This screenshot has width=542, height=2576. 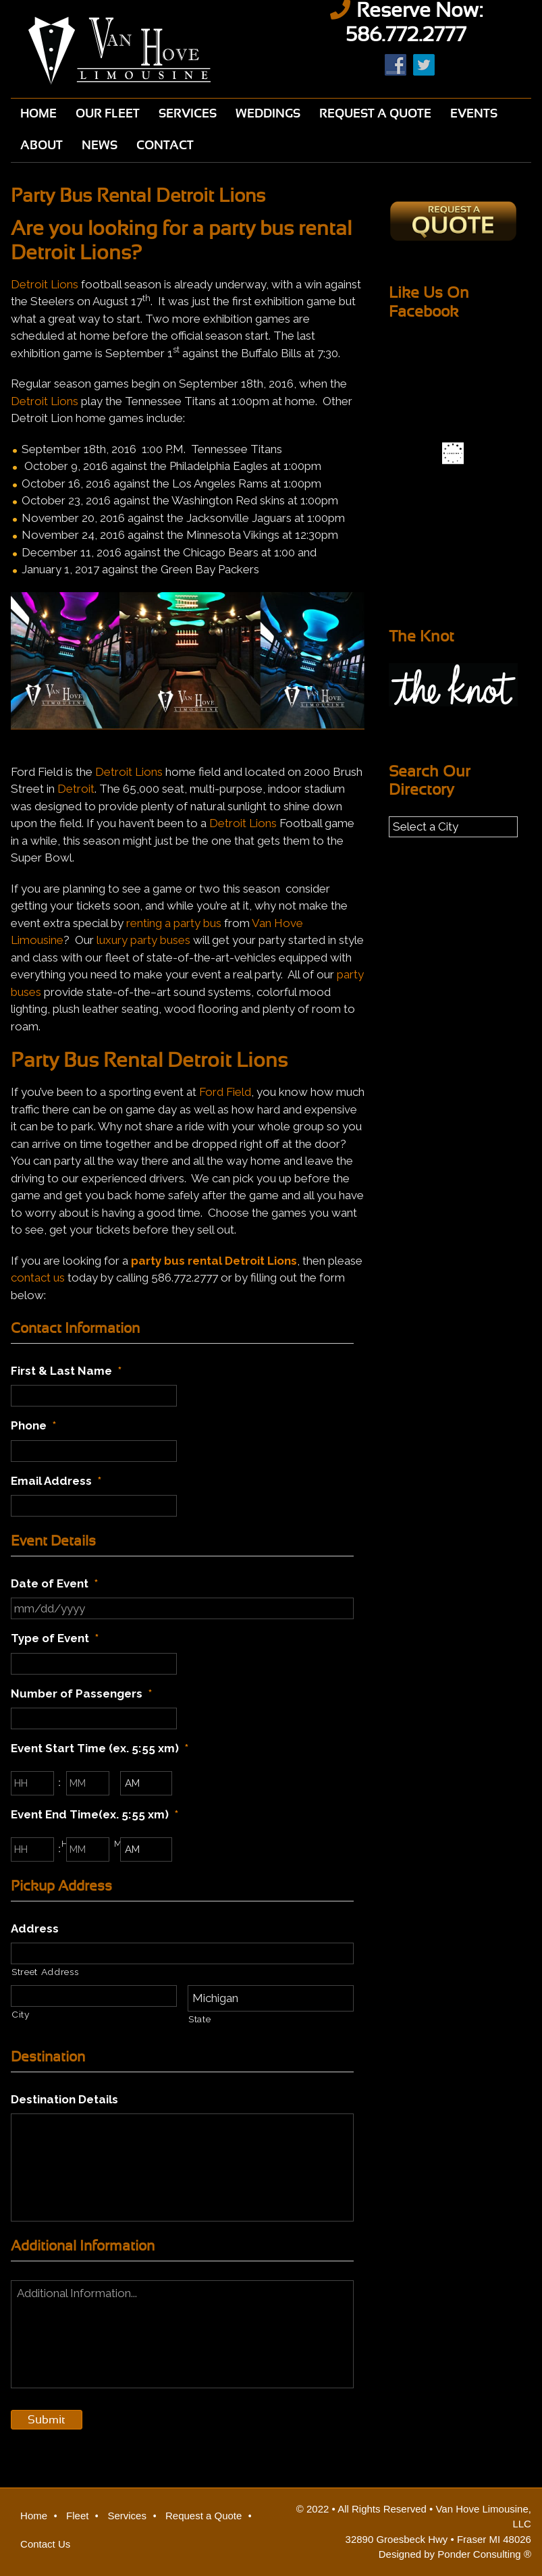 I want to click on Event End Time(ex. 5:55 xm), so click(x=94, y=1814).